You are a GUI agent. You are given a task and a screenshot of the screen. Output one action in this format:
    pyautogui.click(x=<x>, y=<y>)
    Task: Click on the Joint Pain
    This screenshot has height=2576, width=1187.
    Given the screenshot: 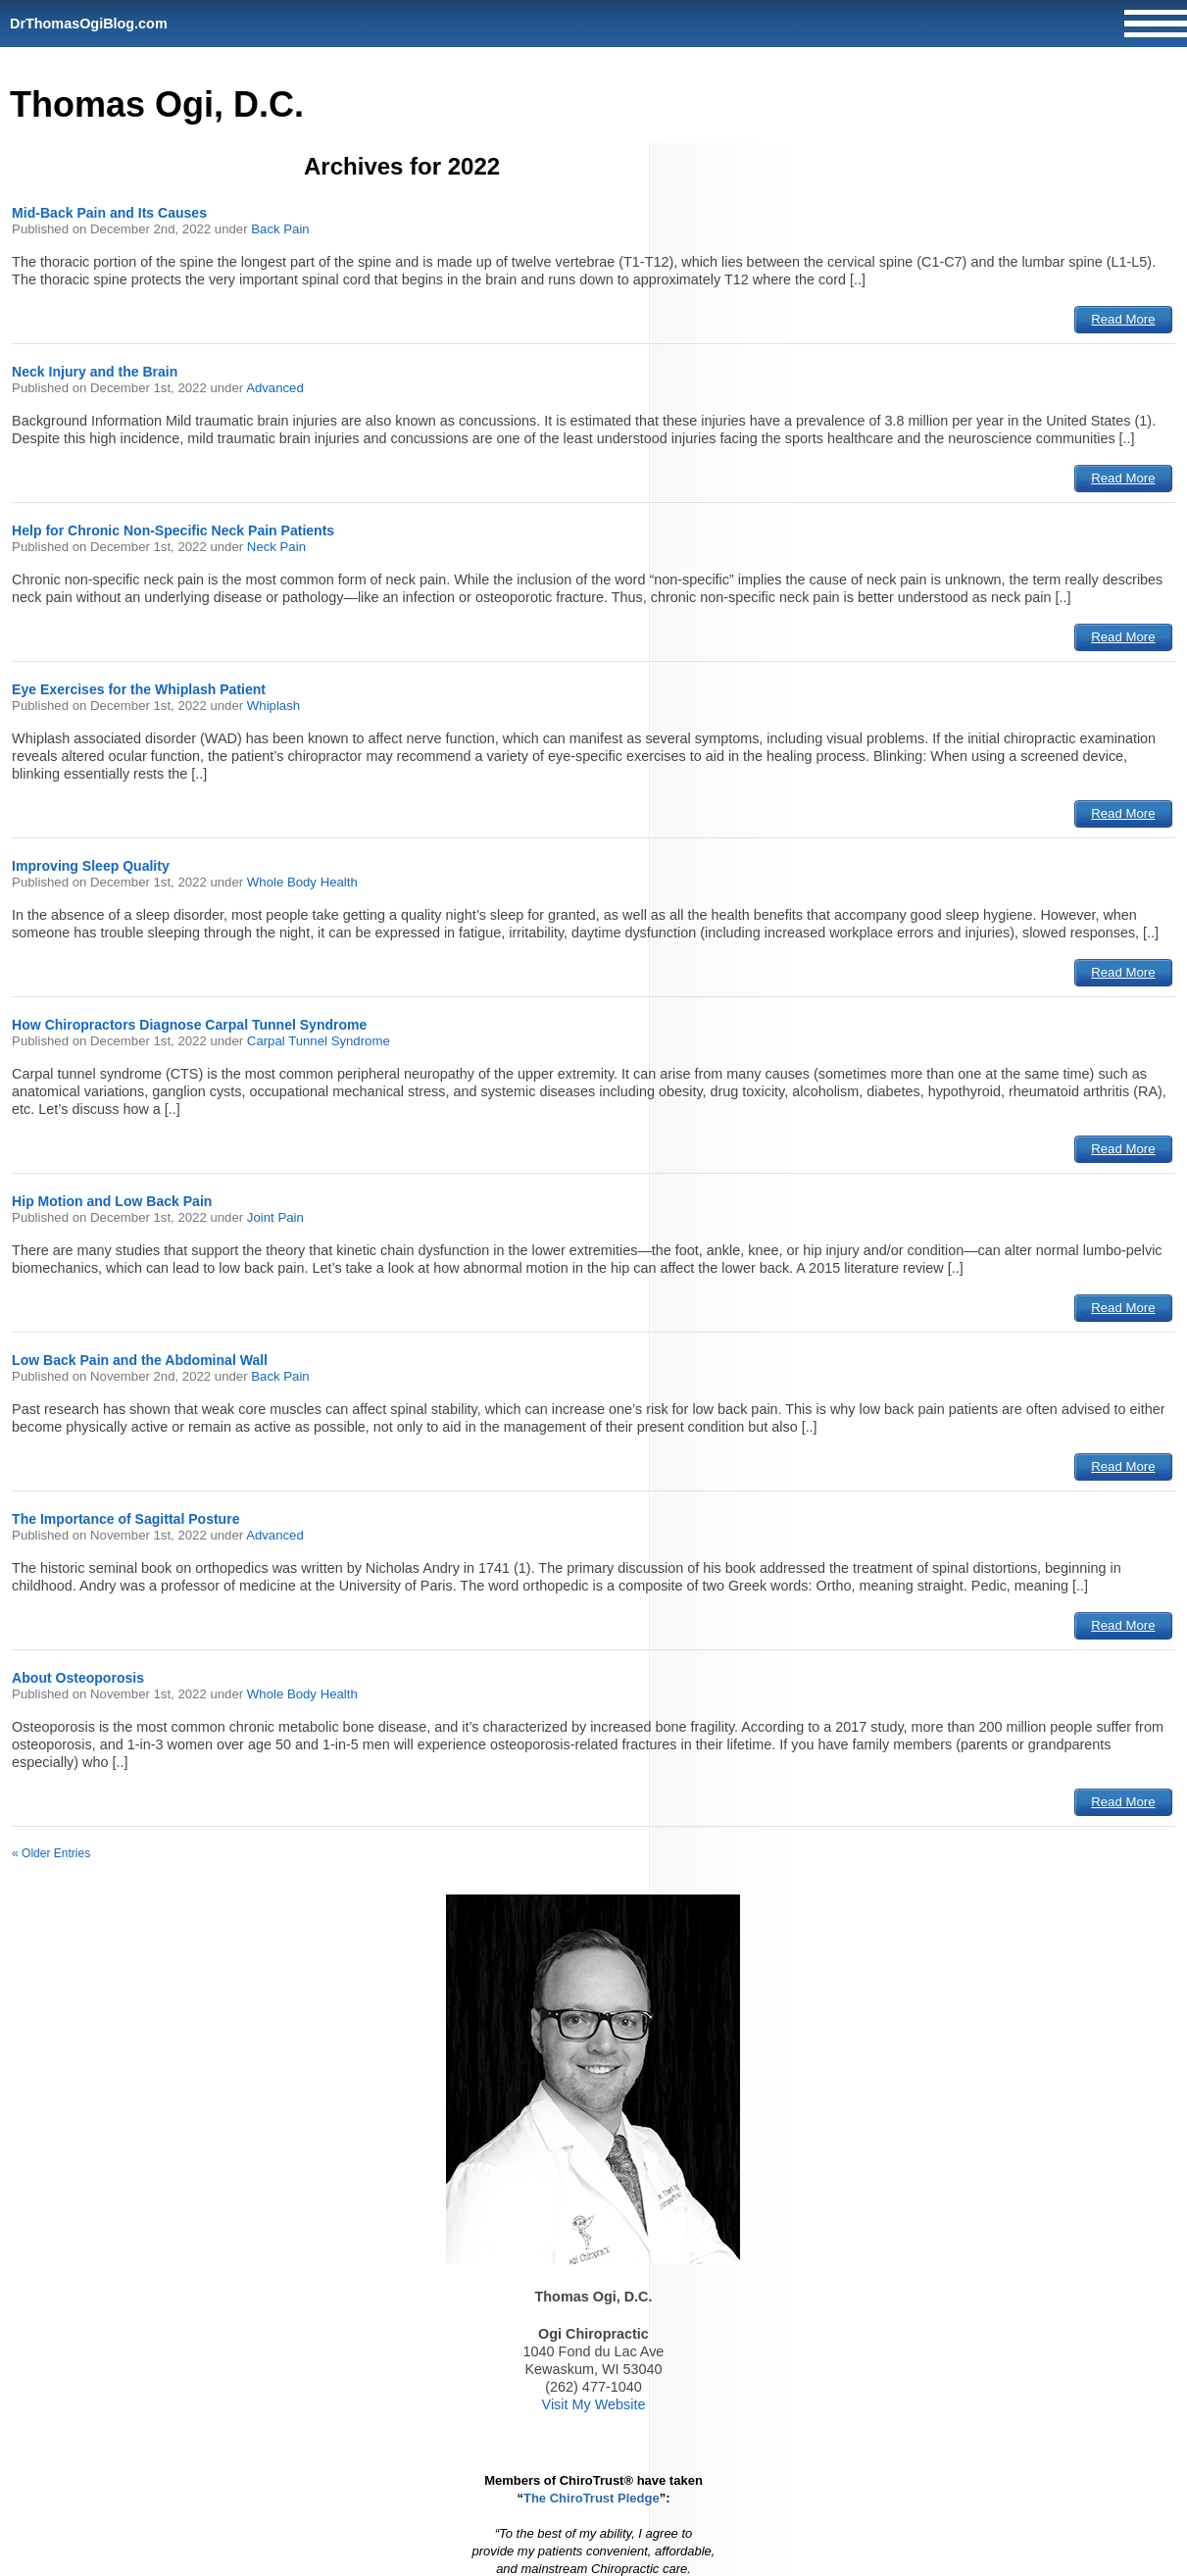 What is the action you would take?
    pyautogui.click(x=275, y=1217)
    